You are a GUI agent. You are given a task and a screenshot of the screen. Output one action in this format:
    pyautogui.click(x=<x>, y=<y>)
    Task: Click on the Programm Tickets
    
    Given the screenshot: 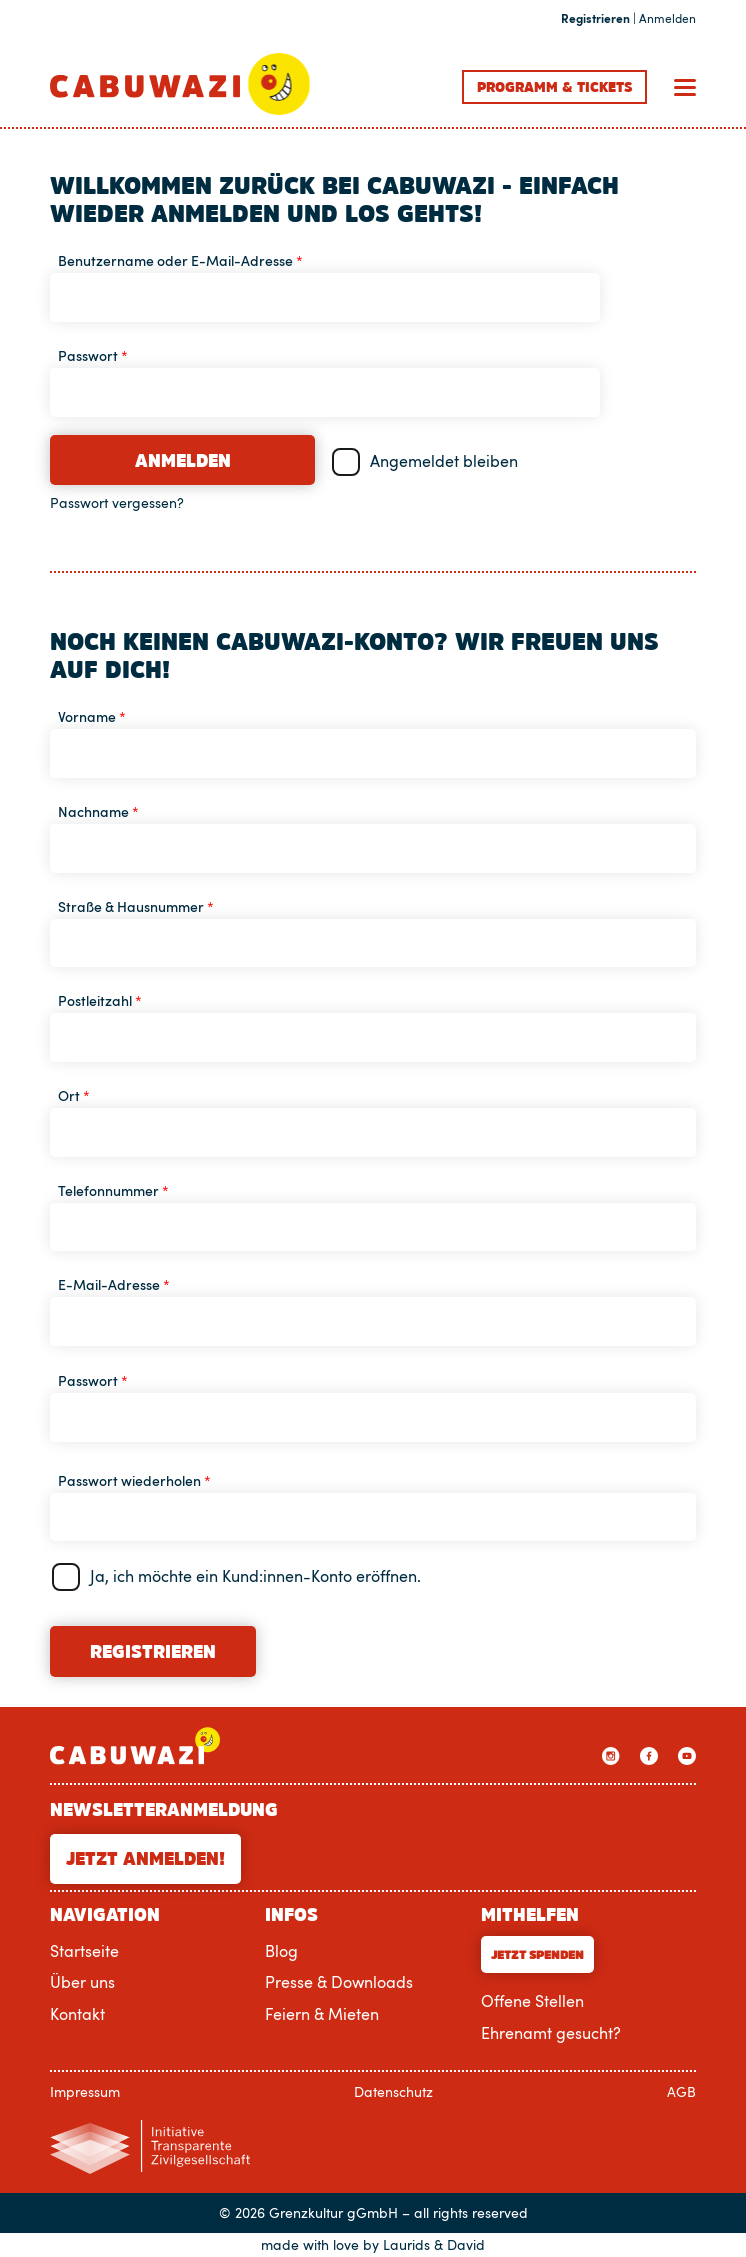 What is the action you would take?
    pyautogui.click(x=554, y=87)
    